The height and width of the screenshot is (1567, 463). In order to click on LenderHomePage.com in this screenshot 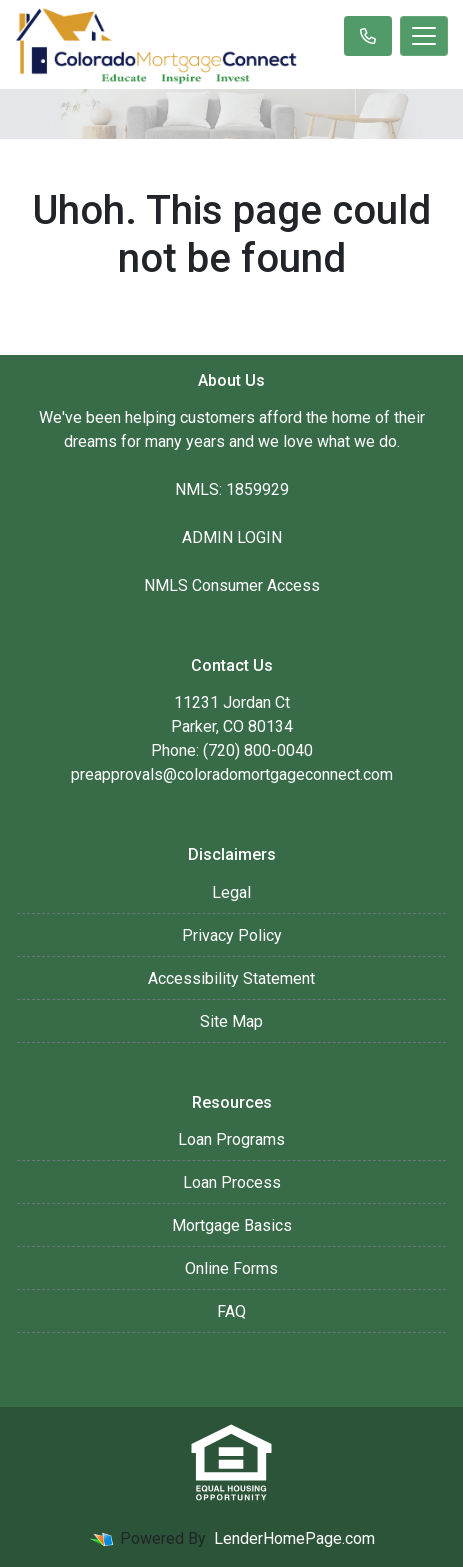, I will do `click(294, 1538)`.